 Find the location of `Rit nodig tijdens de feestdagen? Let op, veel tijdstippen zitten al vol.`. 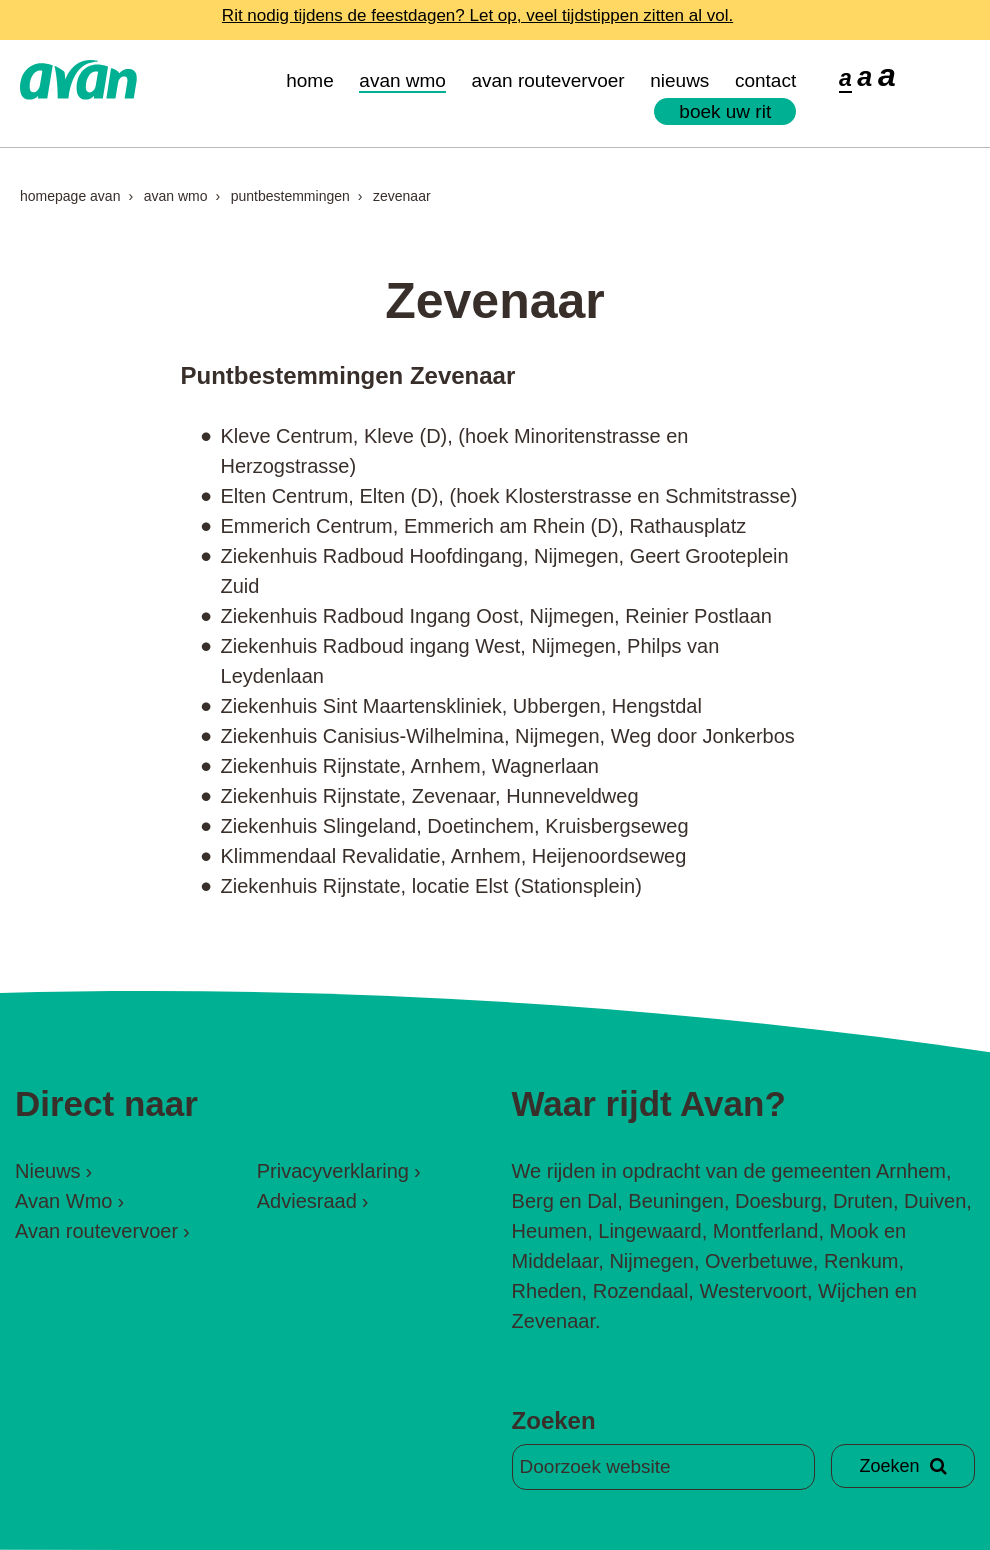

Rit nodig tijdens de feestdagen? Let op, veel tijdstippen zitten al vol. is located at coordinates (477, 15).